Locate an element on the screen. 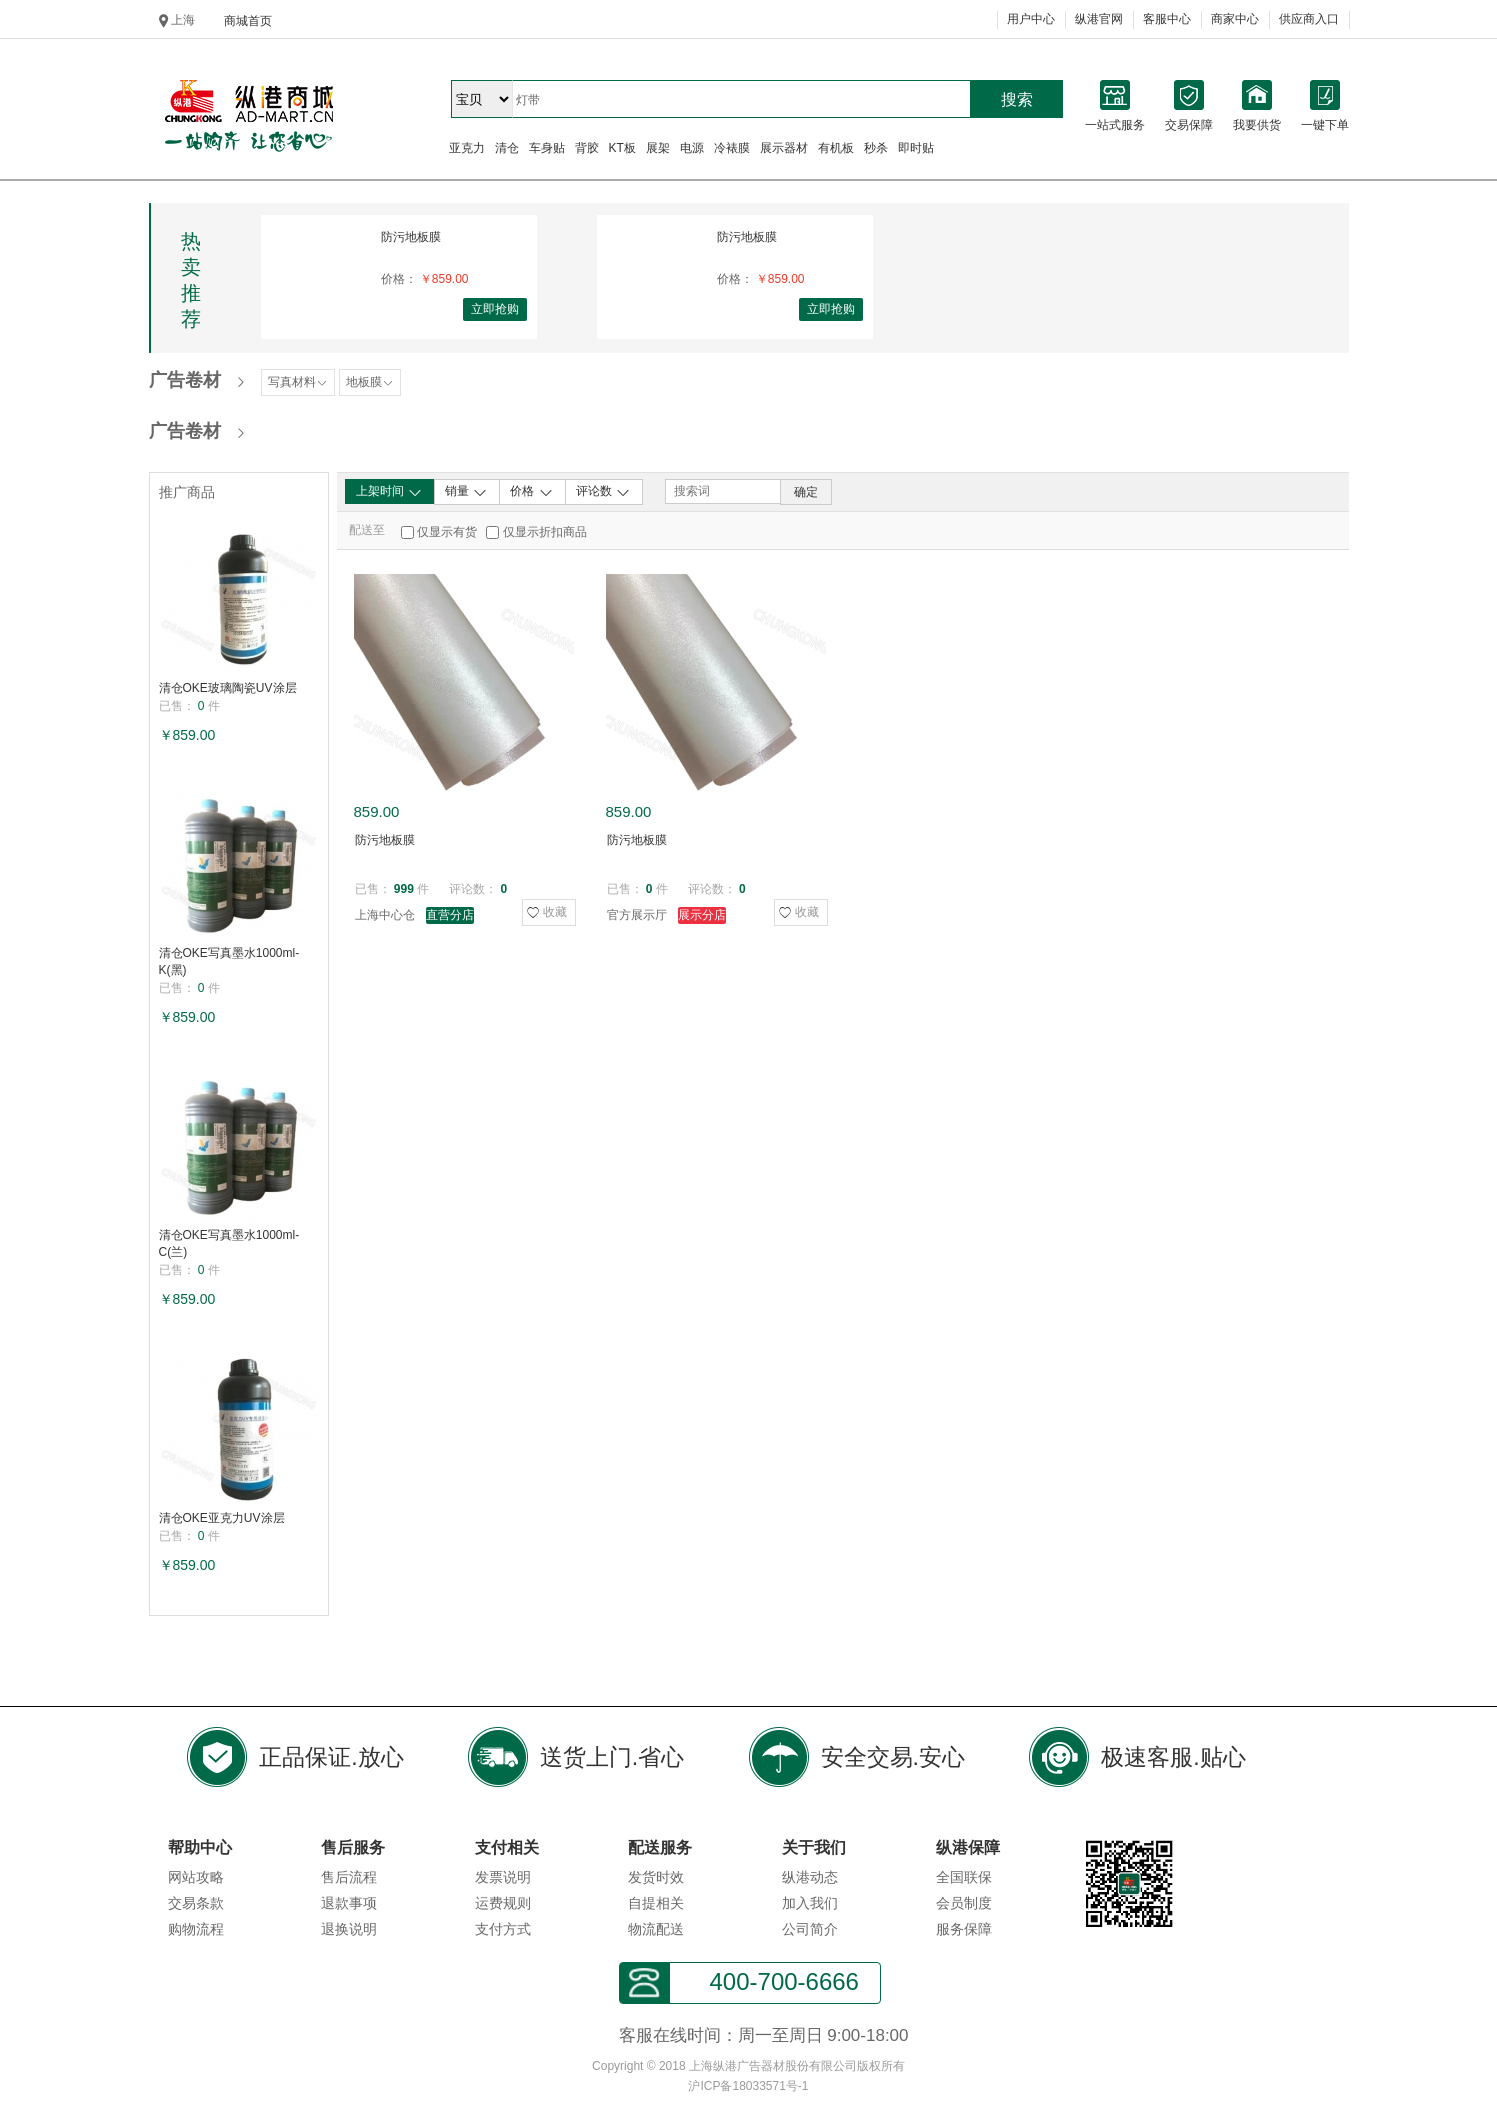 The image size is (1497, 2110). 交易条款 is located at coordinates (196, 1903).